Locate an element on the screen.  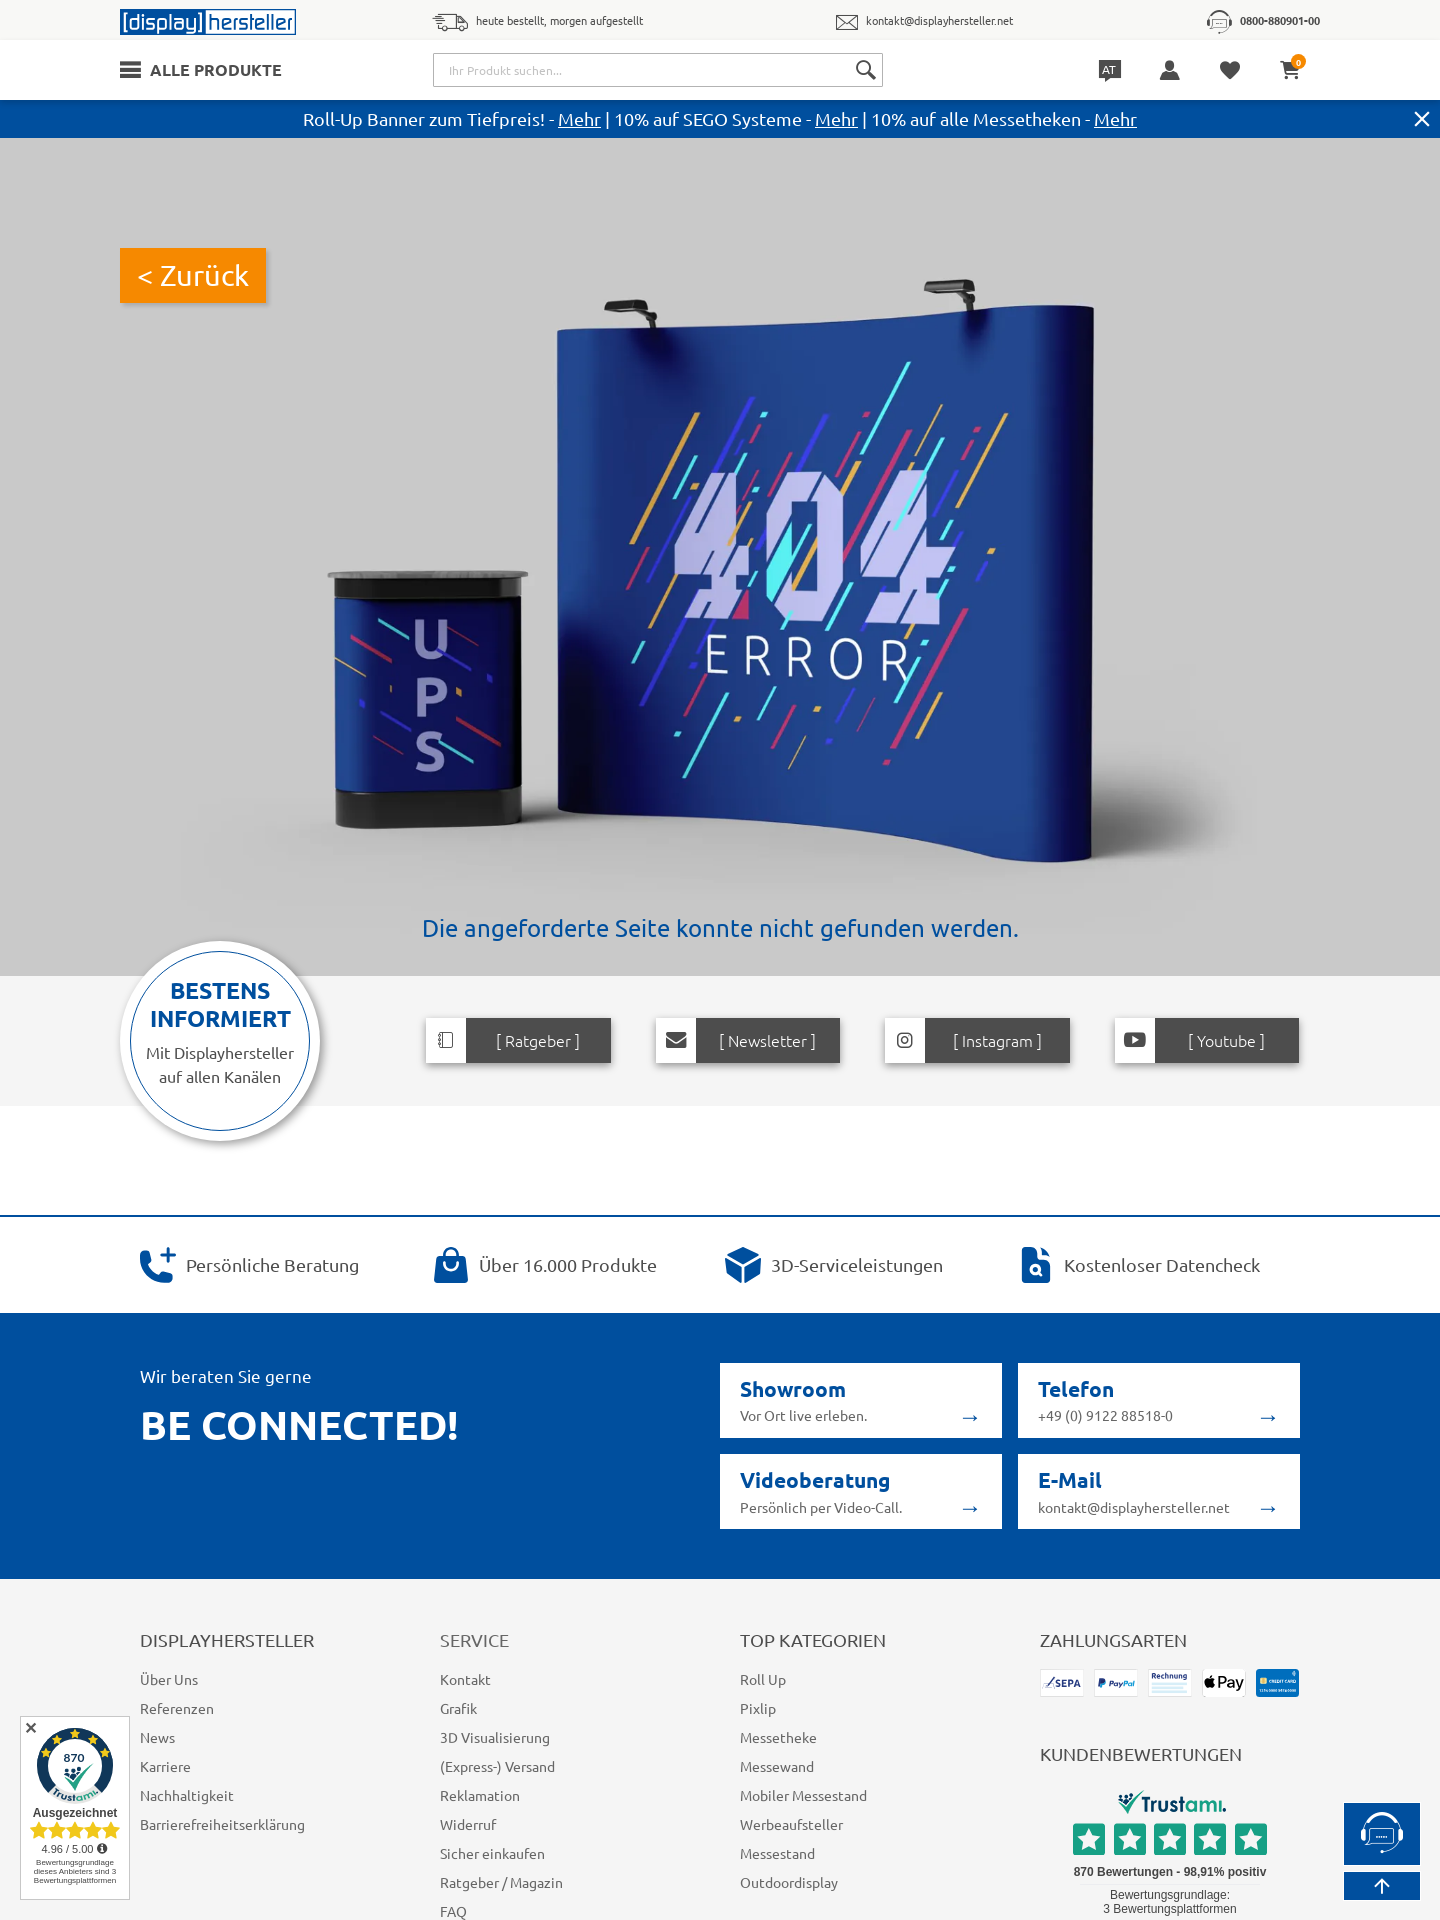
Nachhaltigkeit is located at coordinates (184, 1795).